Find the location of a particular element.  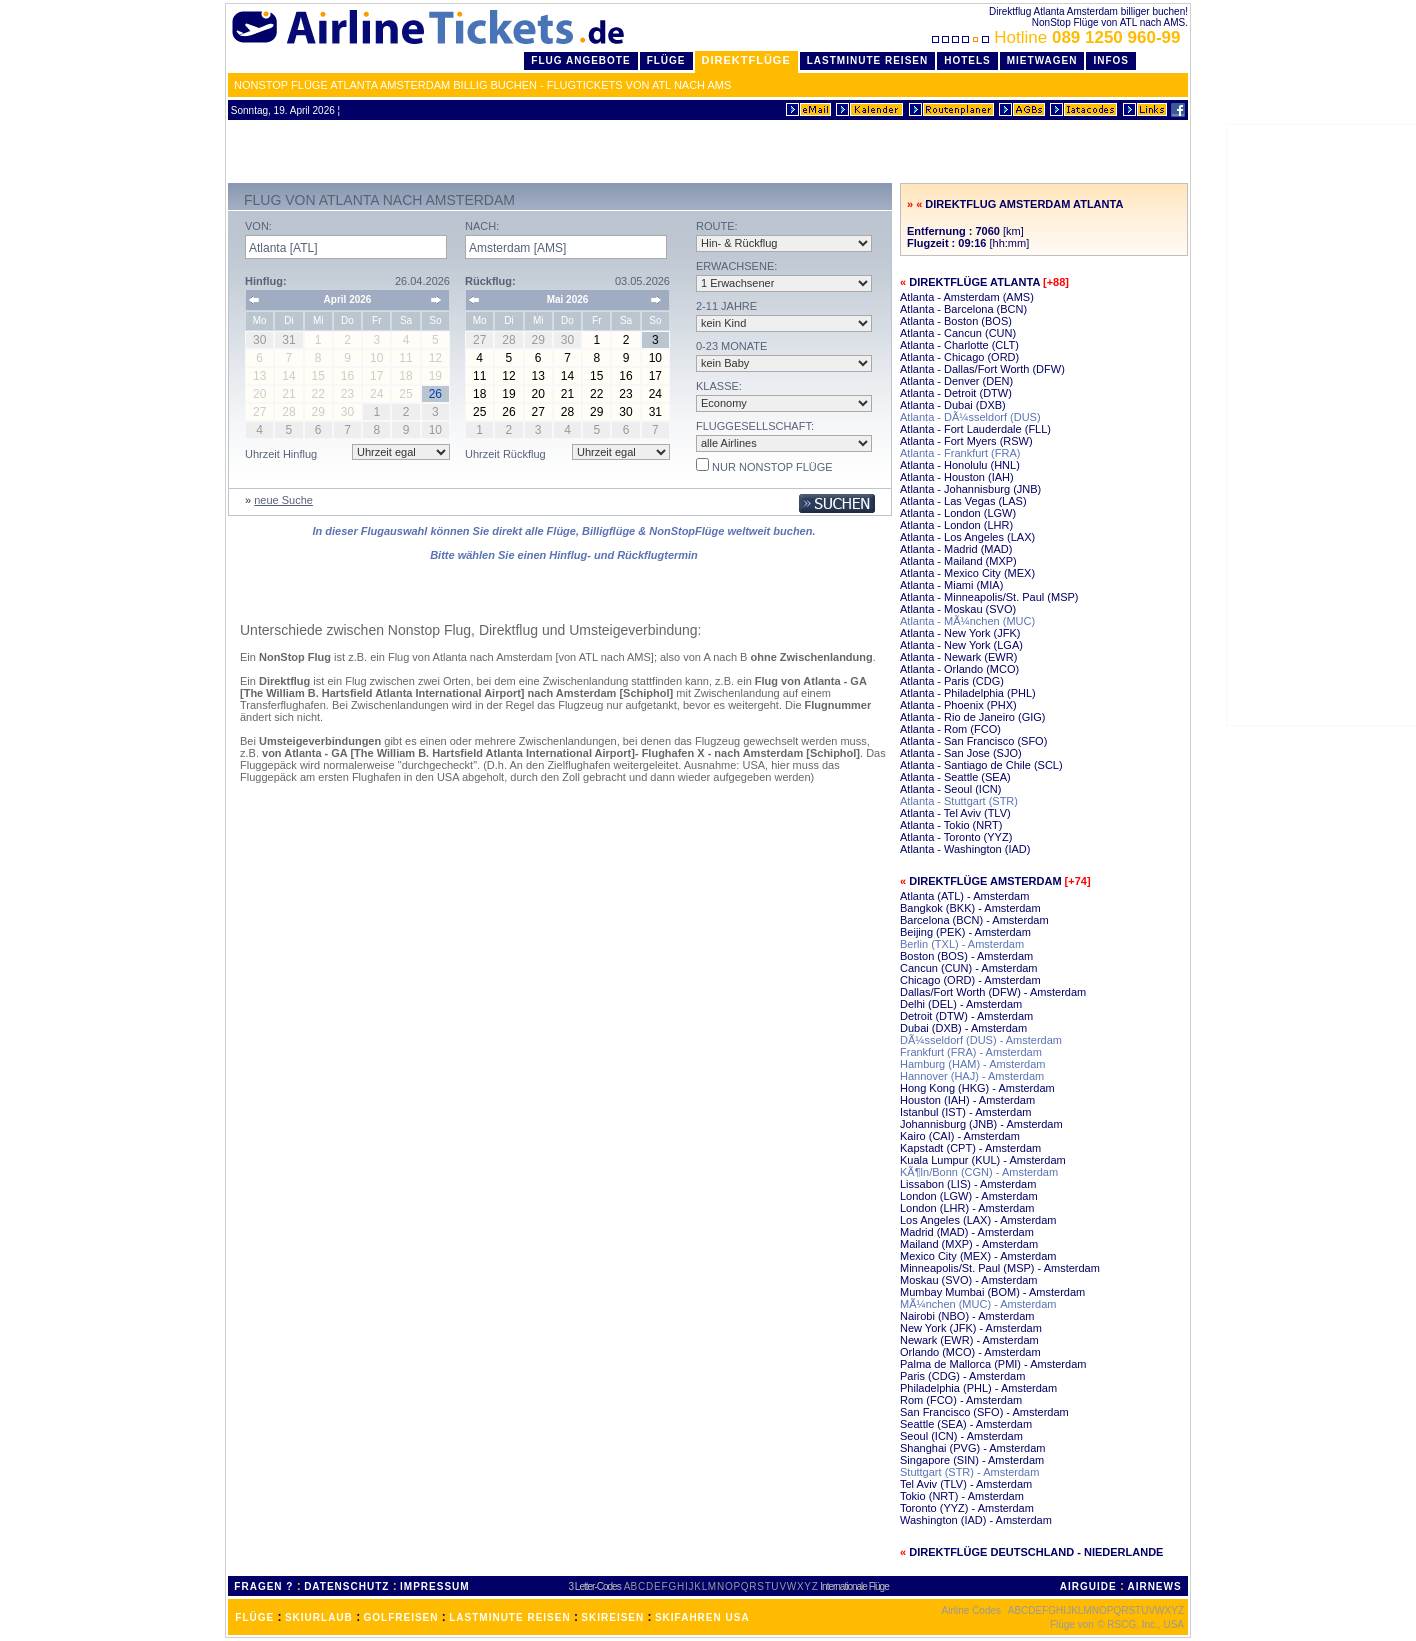

MÃ¼nchen (MUC) - Amsterdam is located at coordinates (978, 1304).